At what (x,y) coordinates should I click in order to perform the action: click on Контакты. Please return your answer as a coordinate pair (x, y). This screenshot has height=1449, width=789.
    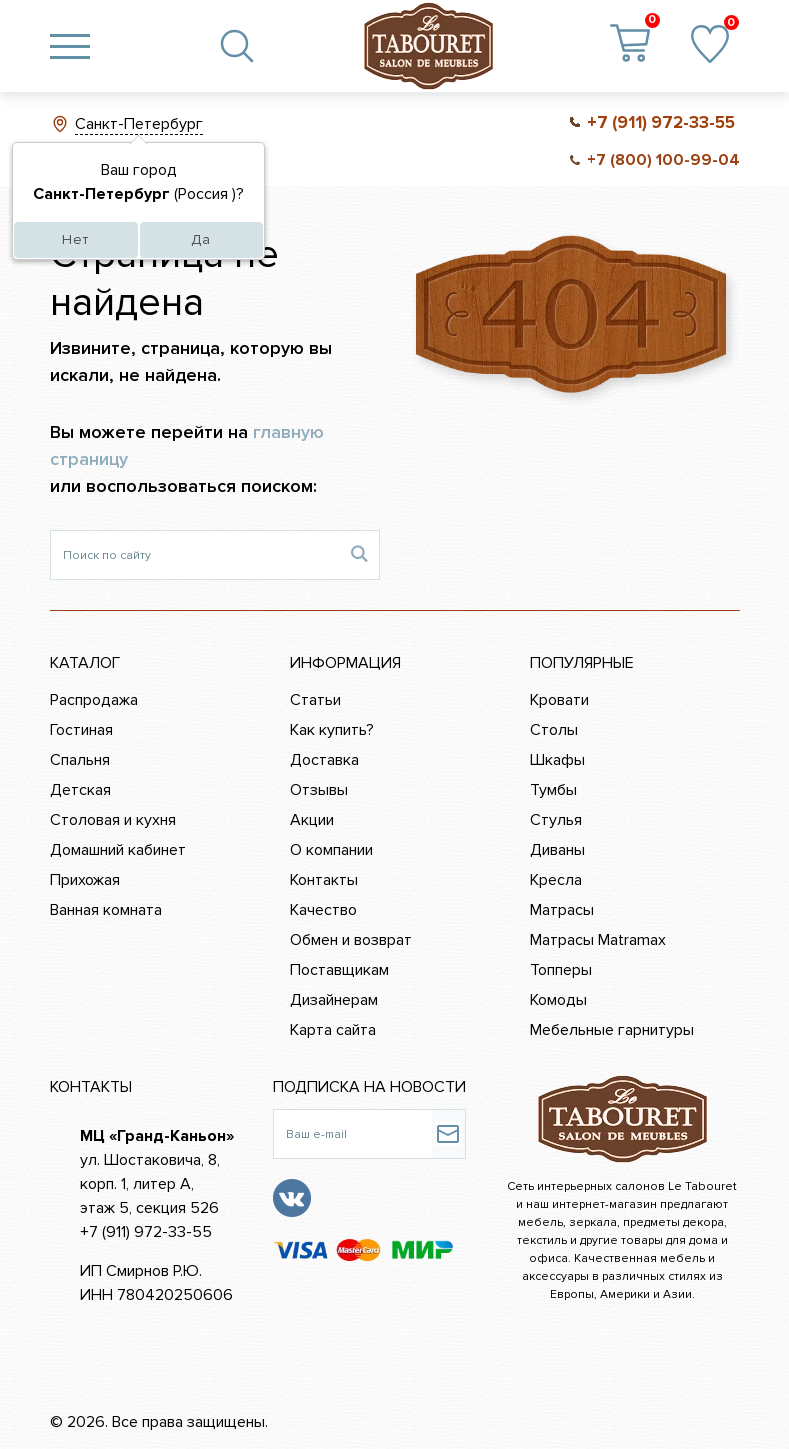
    Looking at the image, I should click on (324, 880).